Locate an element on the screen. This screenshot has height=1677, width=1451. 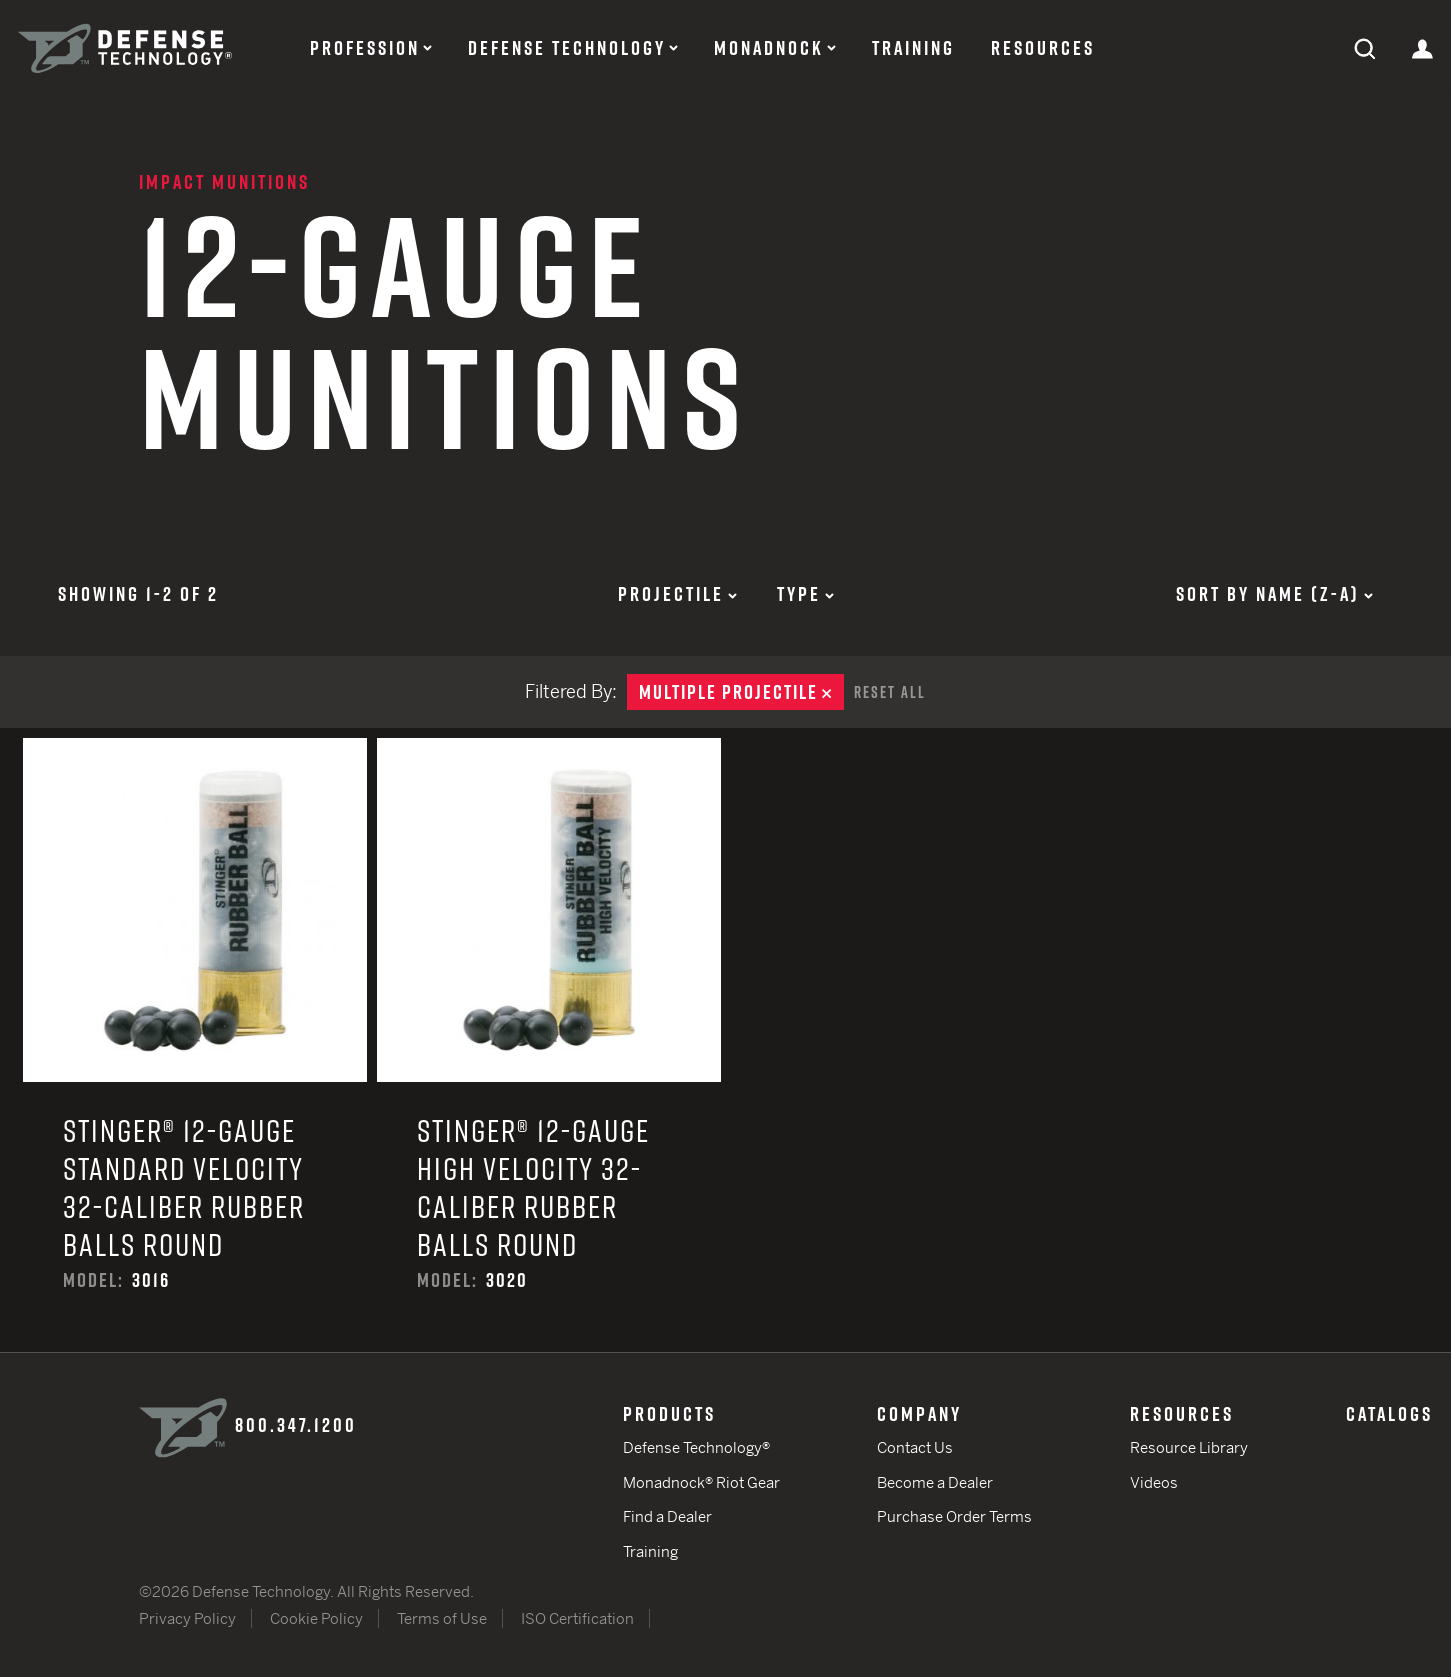
Impact Munitions is located at coordinates (224, 182).